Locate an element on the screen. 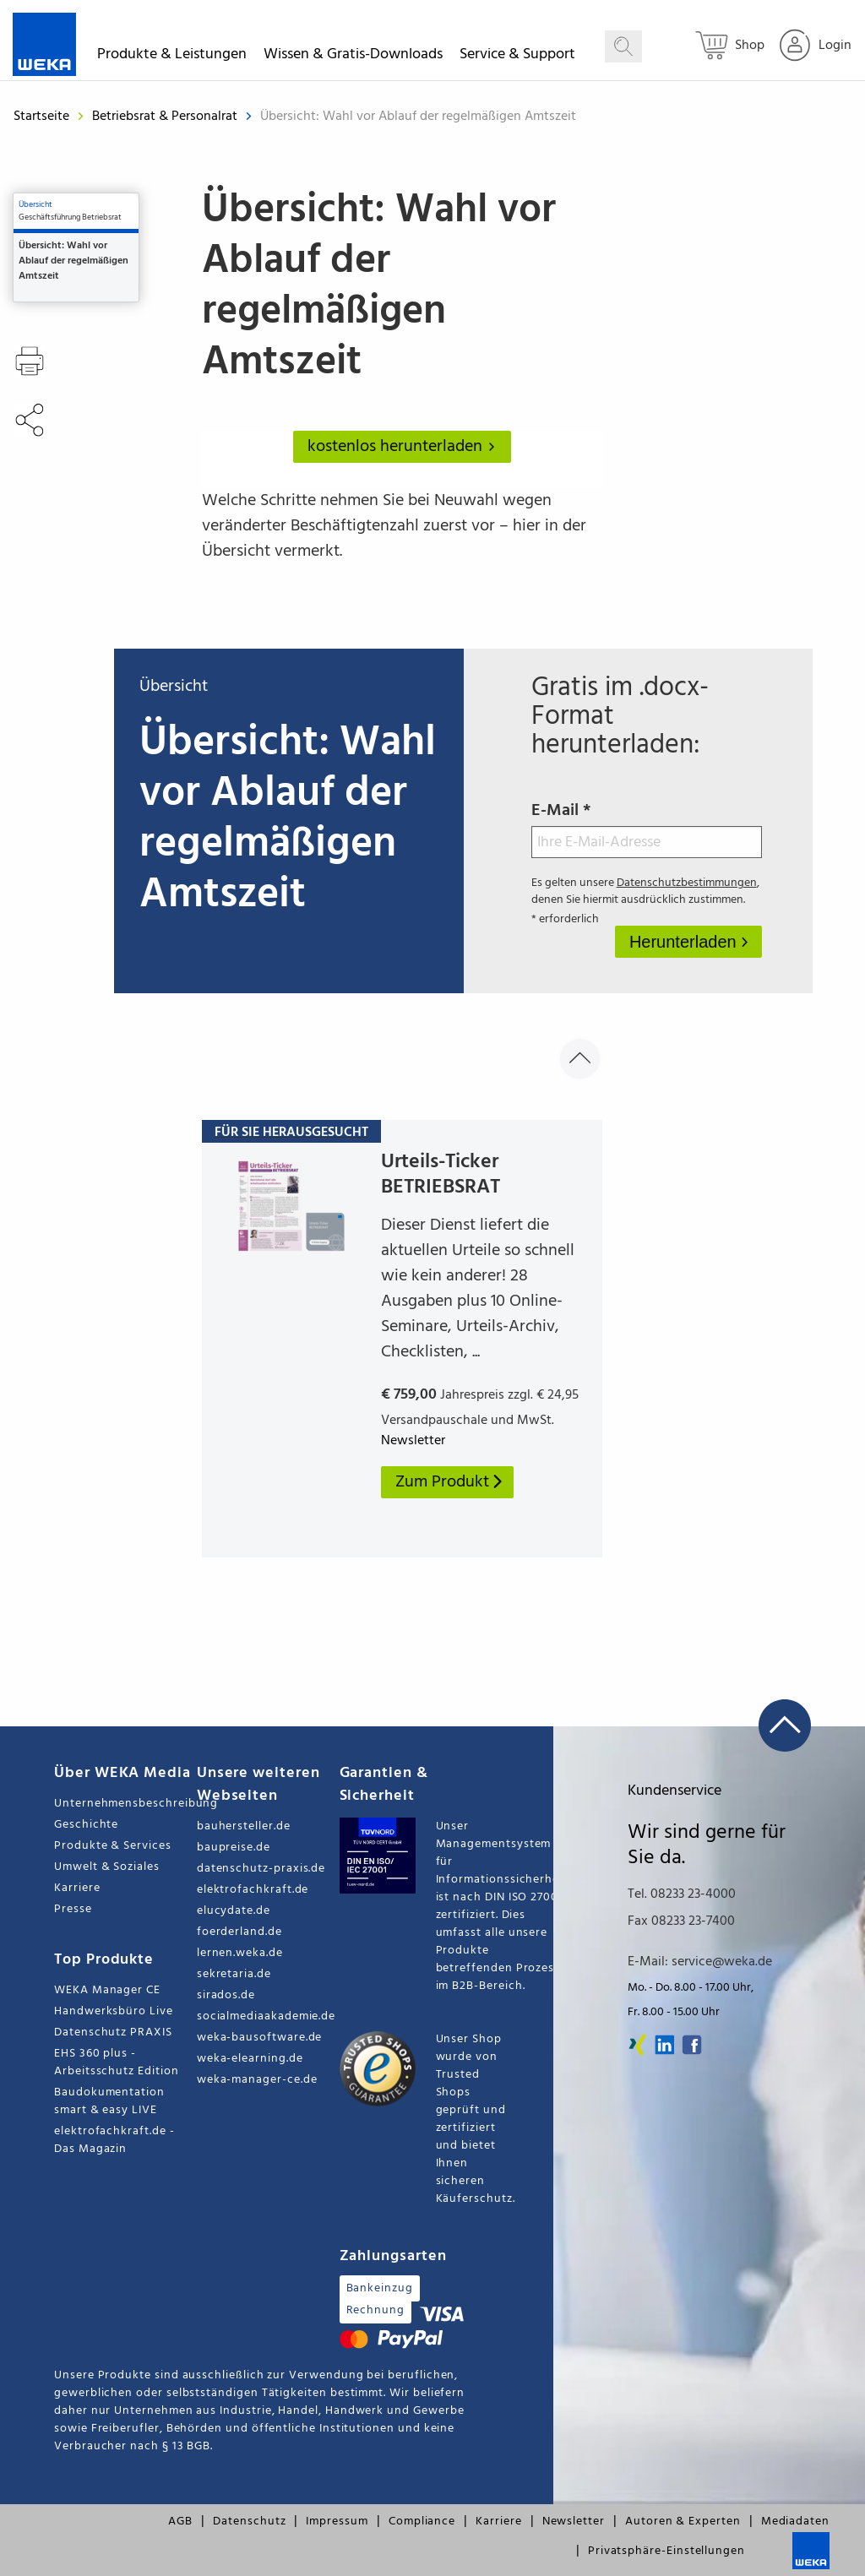 The height and width of the screenshot is (2576, 865). Betriebsrat & Personalrat is located at coordinates (166, 117).